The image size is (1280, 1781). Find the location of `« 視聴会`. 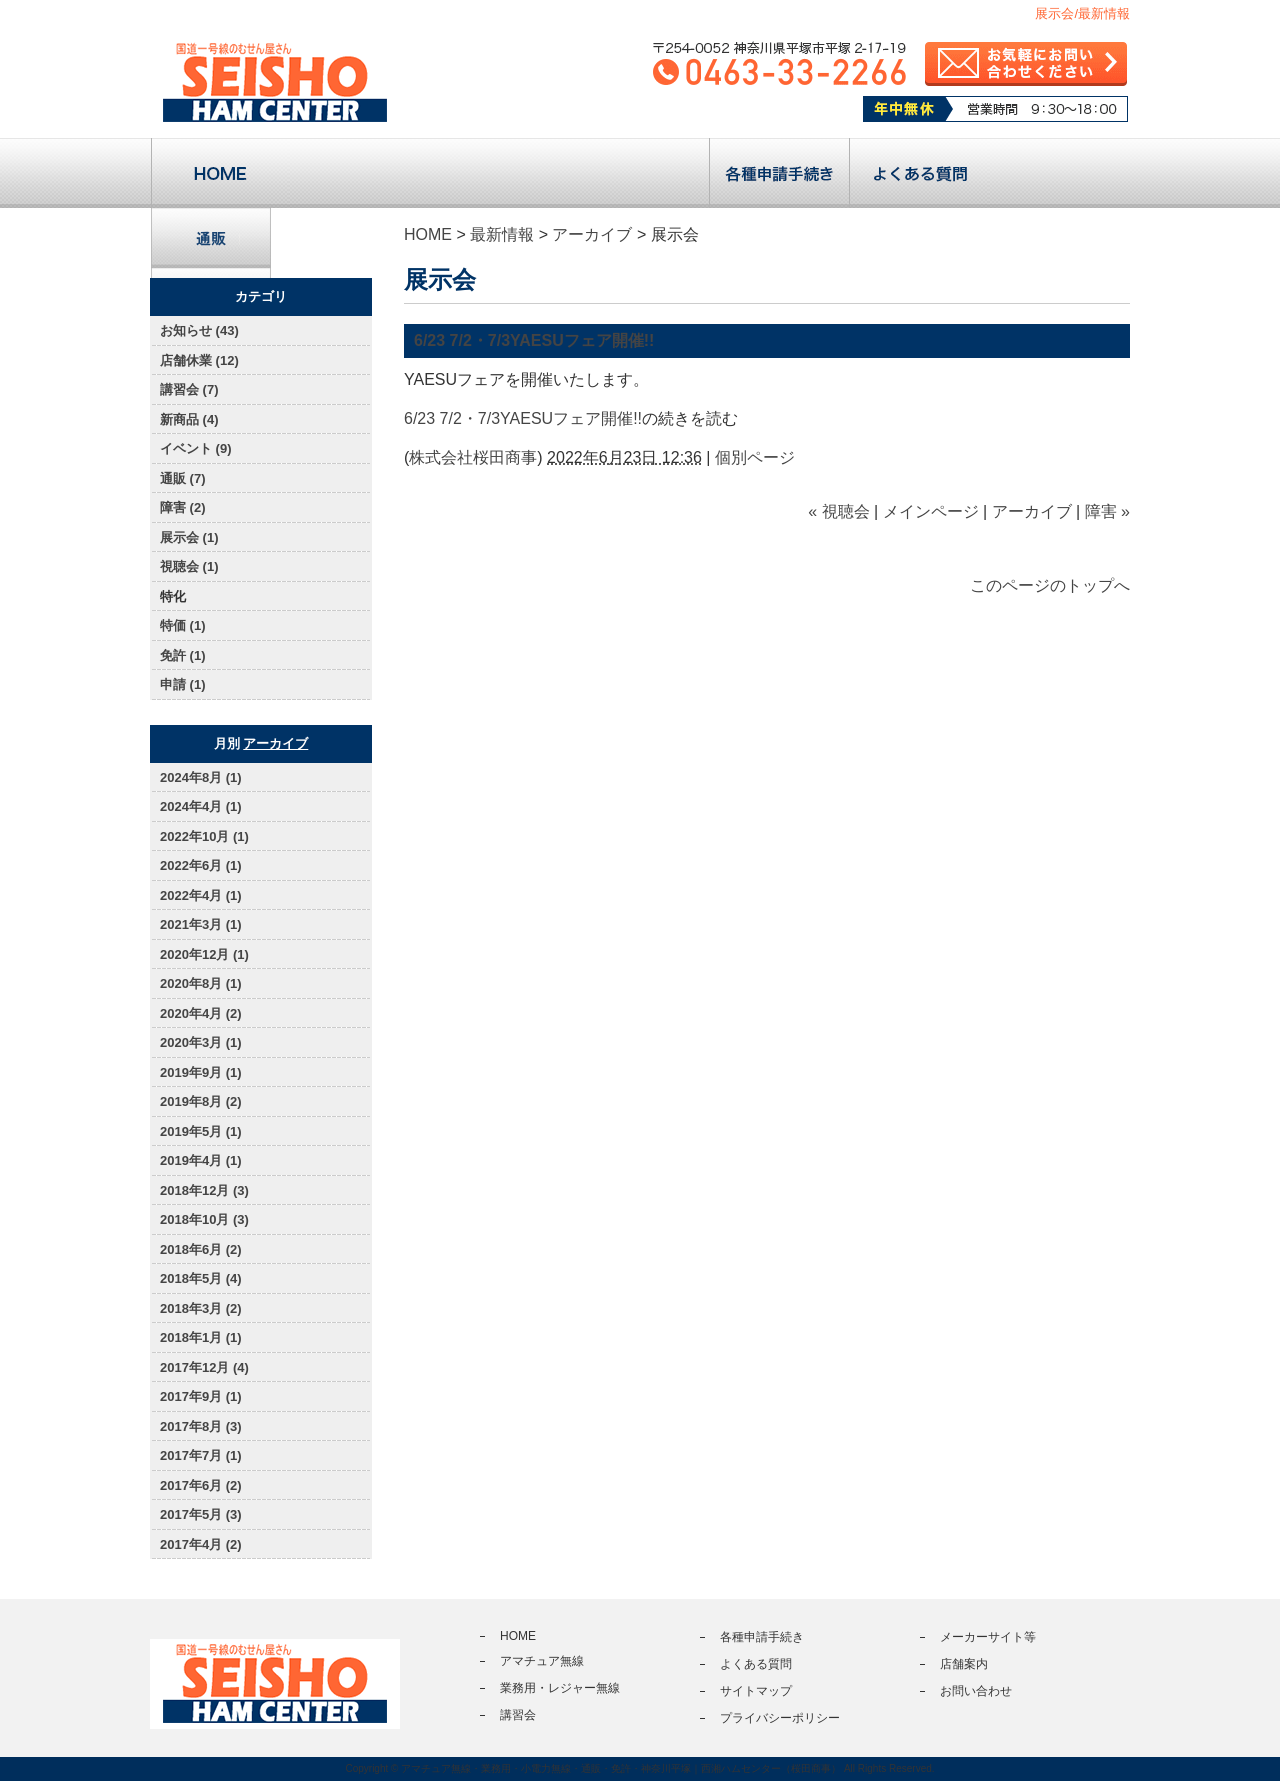

« 視聴会 is located at coordinates (838, 511).